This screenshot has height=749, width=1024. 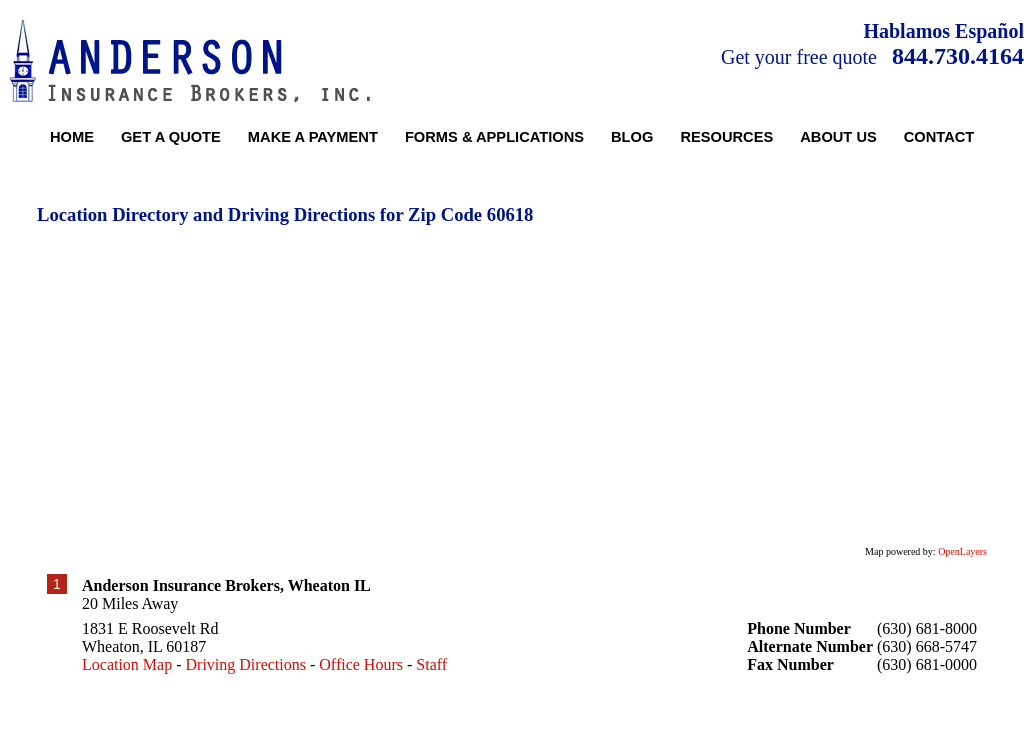 I want to click on Location Map, so click(x=127, y=664).